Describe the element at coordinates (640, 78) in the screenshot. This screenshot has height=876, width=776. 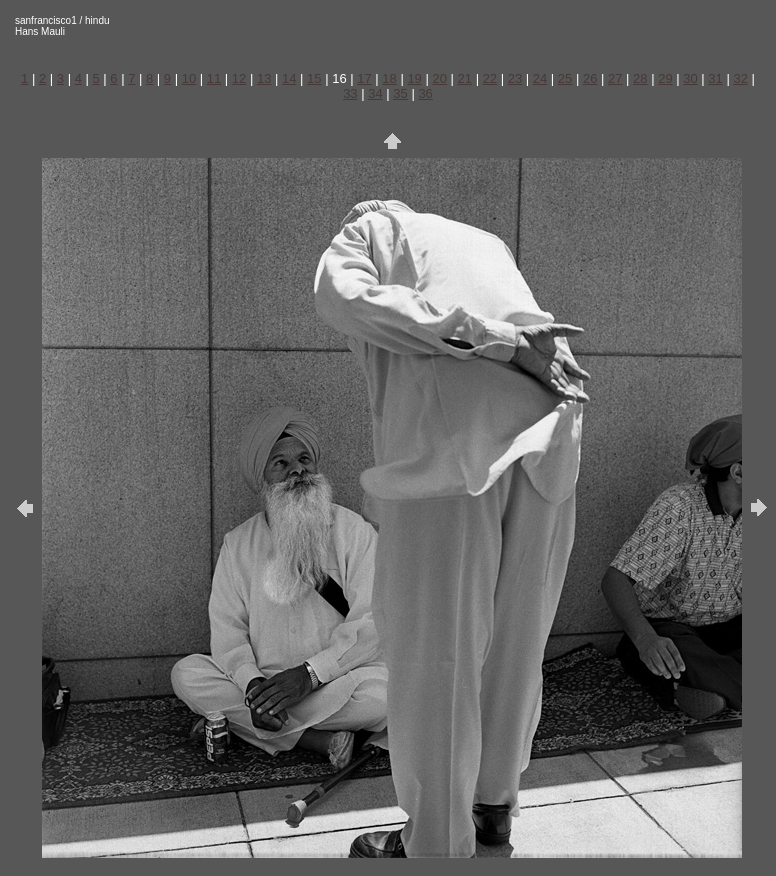
I see `28` at that location.